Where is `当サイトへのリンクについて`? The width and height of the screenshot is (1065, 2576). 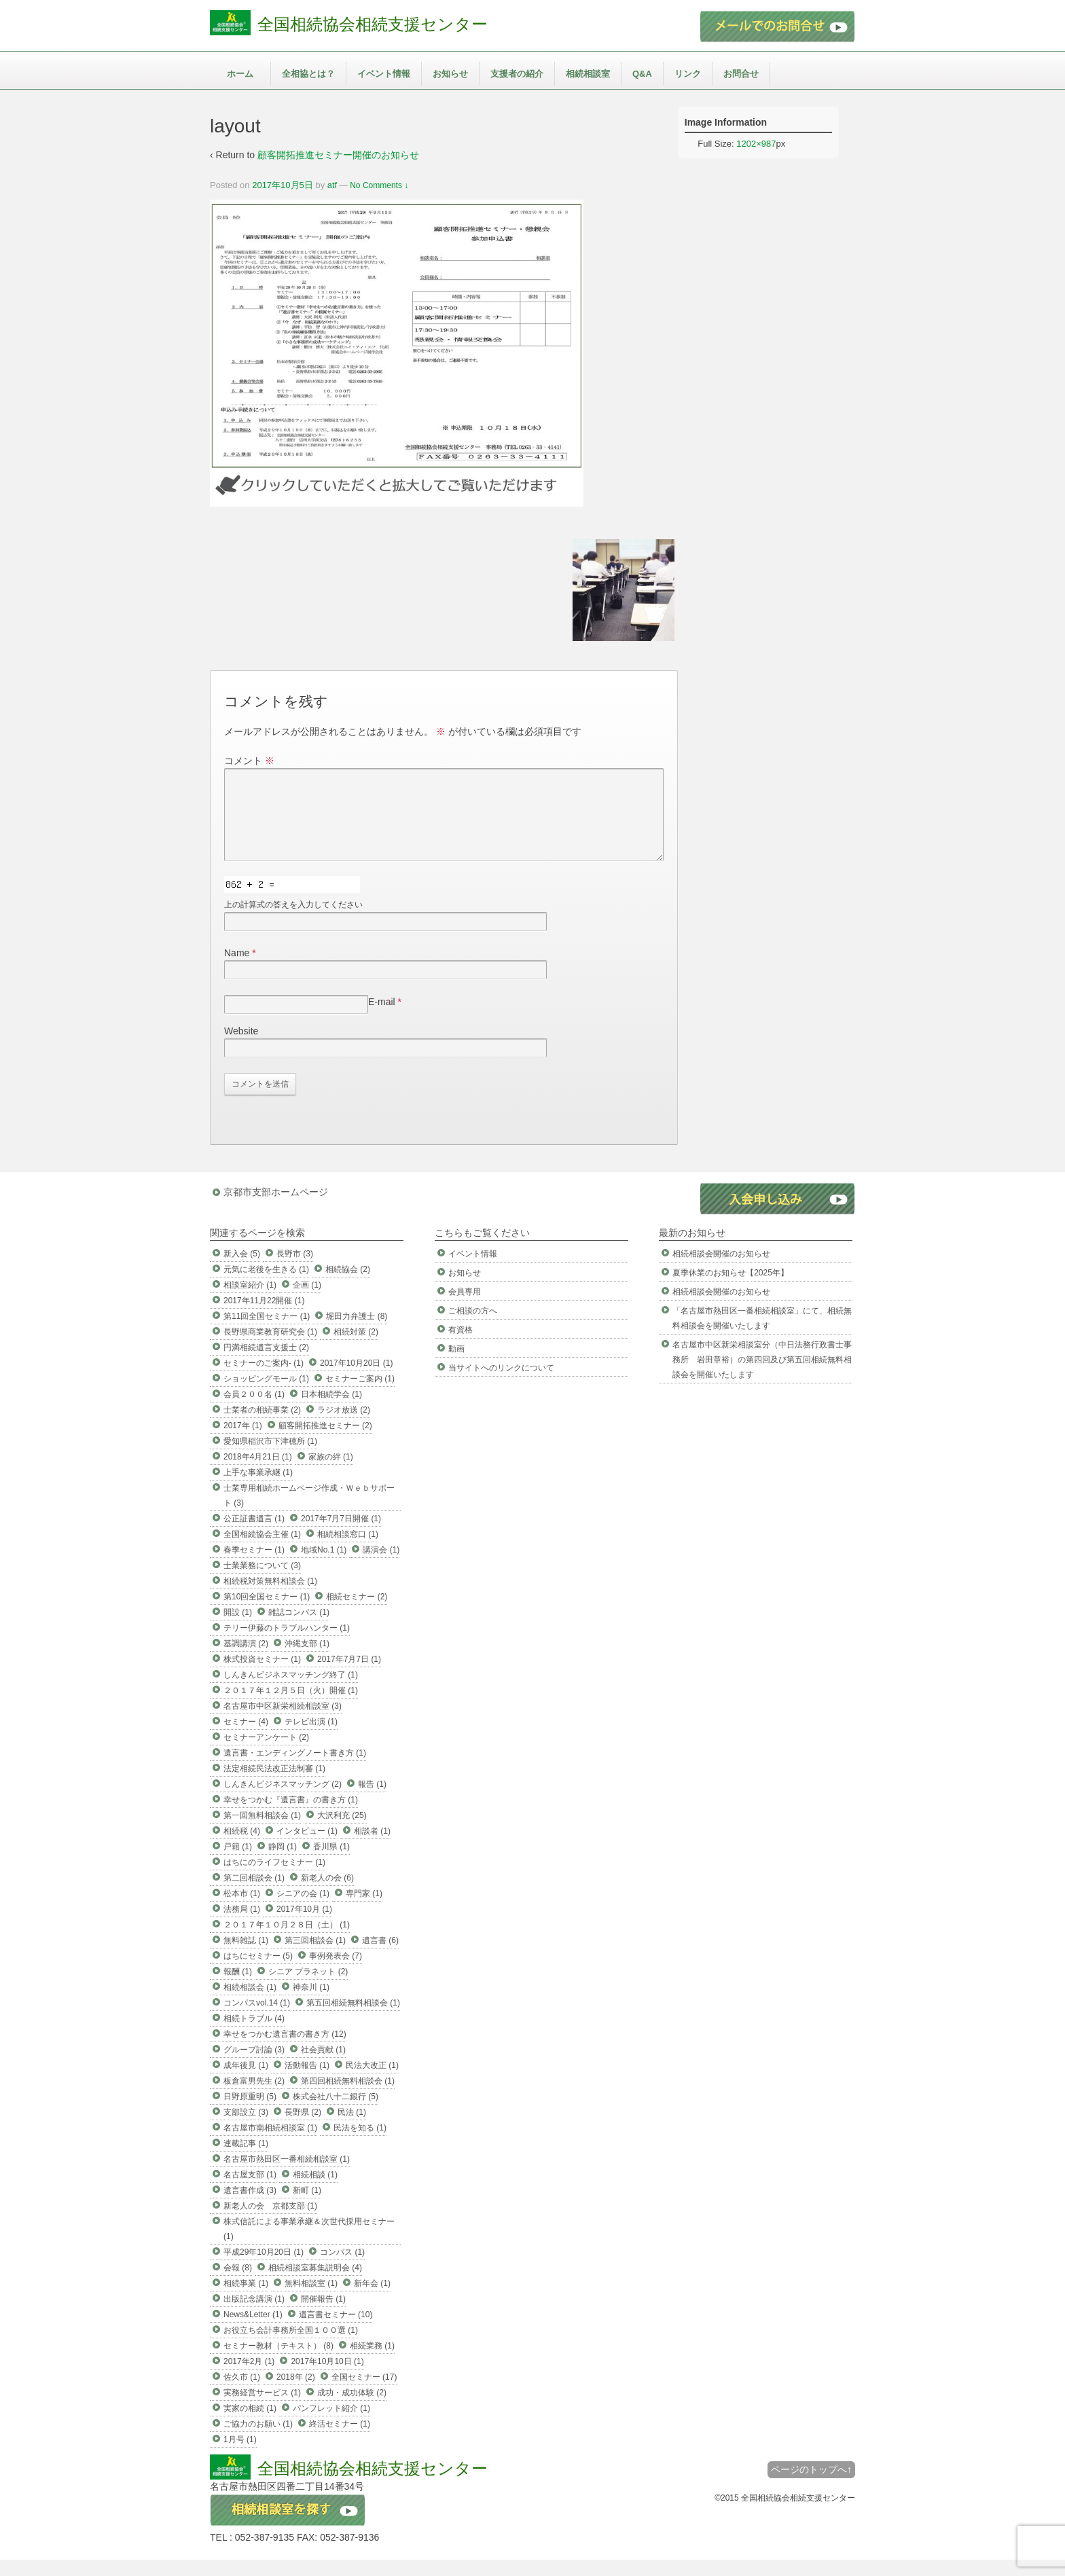 当サイトへのリンクについて is located at coordinates (501, 1384).